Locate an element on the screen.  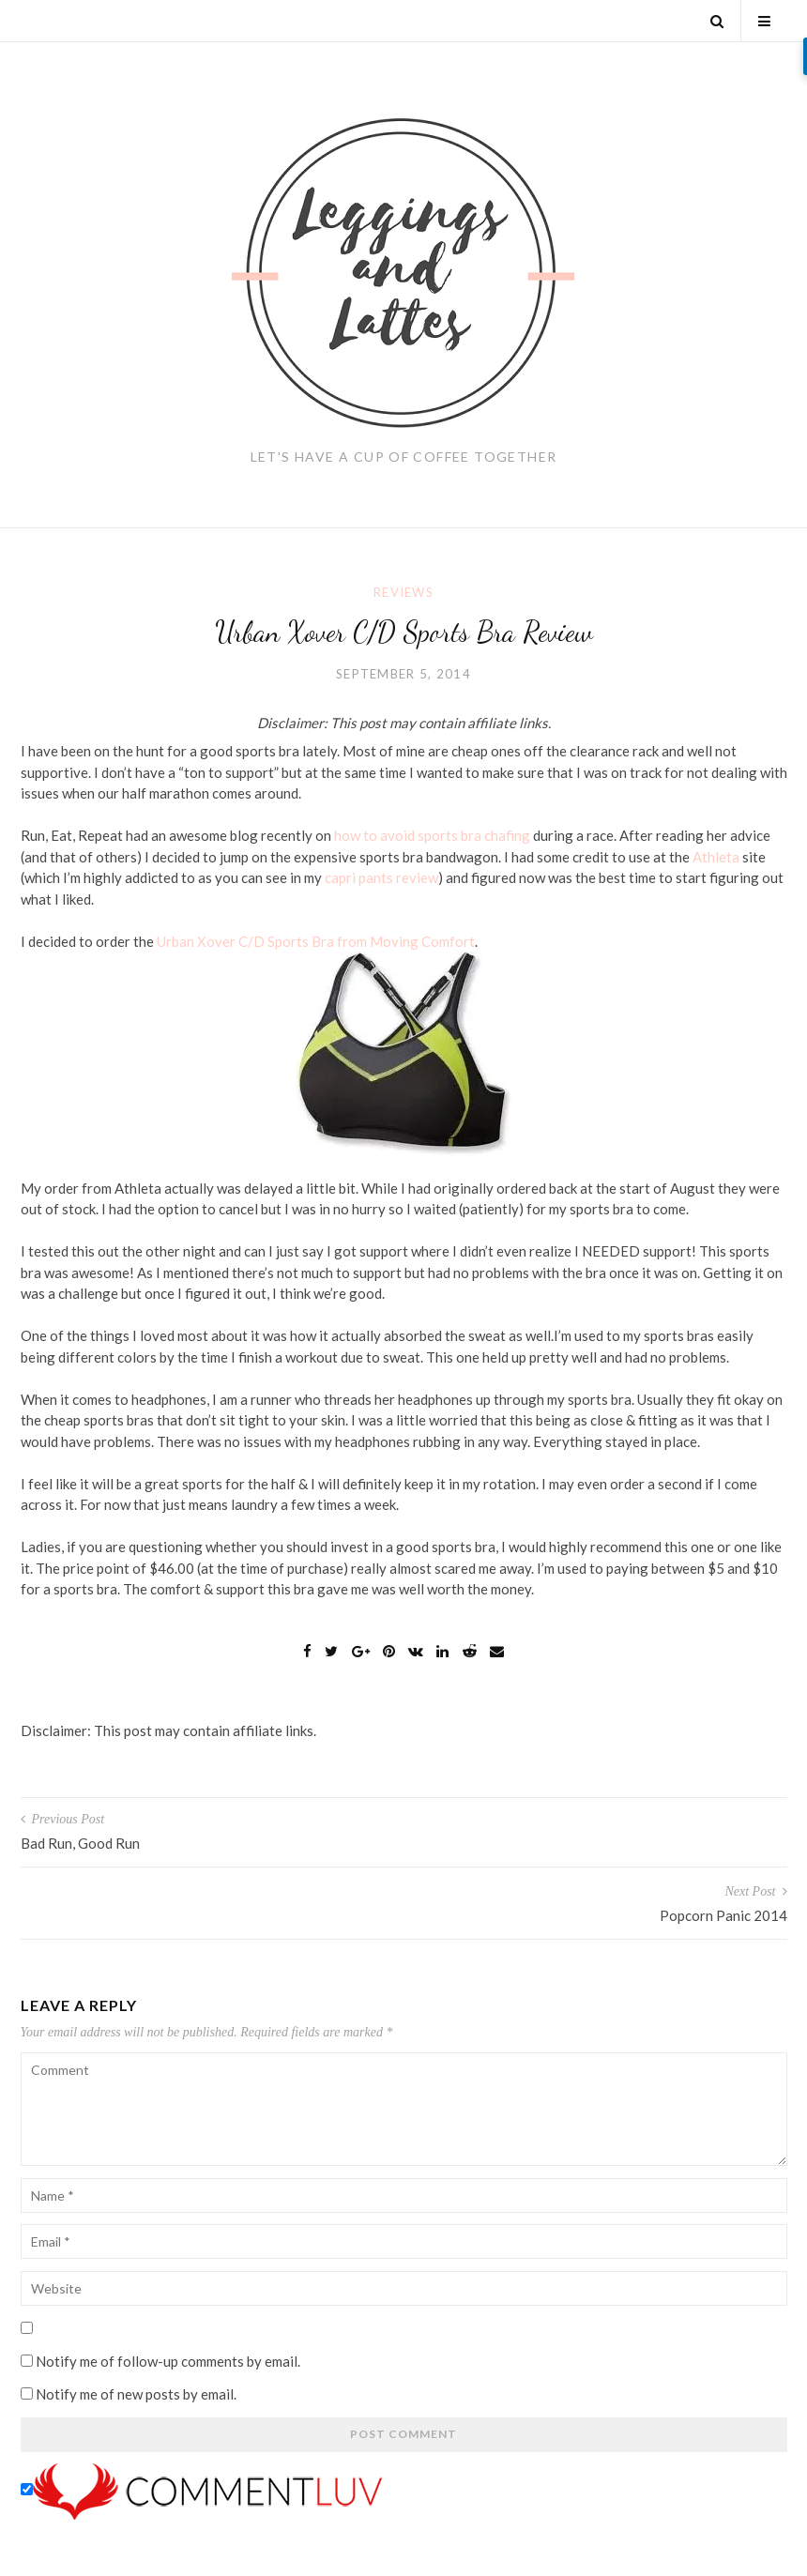
Notify me of follow-up comments by email. is located at coordinates (168, 2361).